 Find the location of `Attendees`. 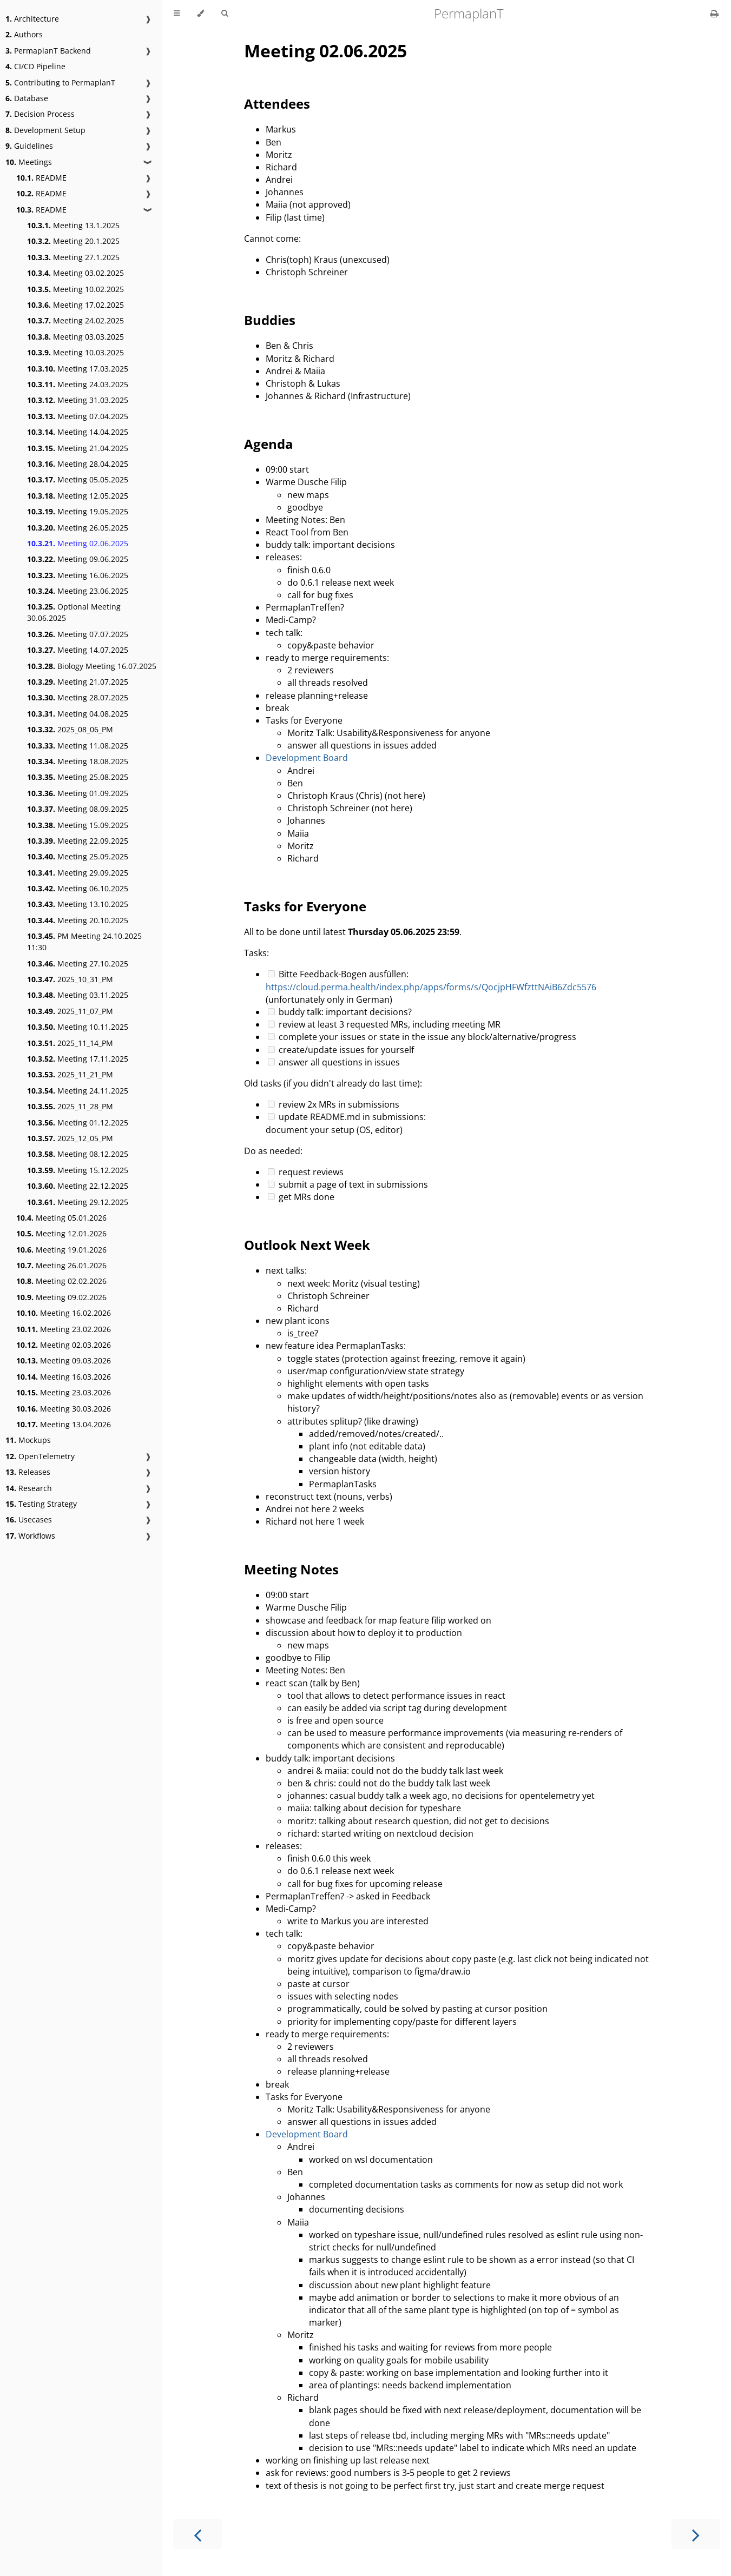

Attendees is located at coordinates (277, 103).